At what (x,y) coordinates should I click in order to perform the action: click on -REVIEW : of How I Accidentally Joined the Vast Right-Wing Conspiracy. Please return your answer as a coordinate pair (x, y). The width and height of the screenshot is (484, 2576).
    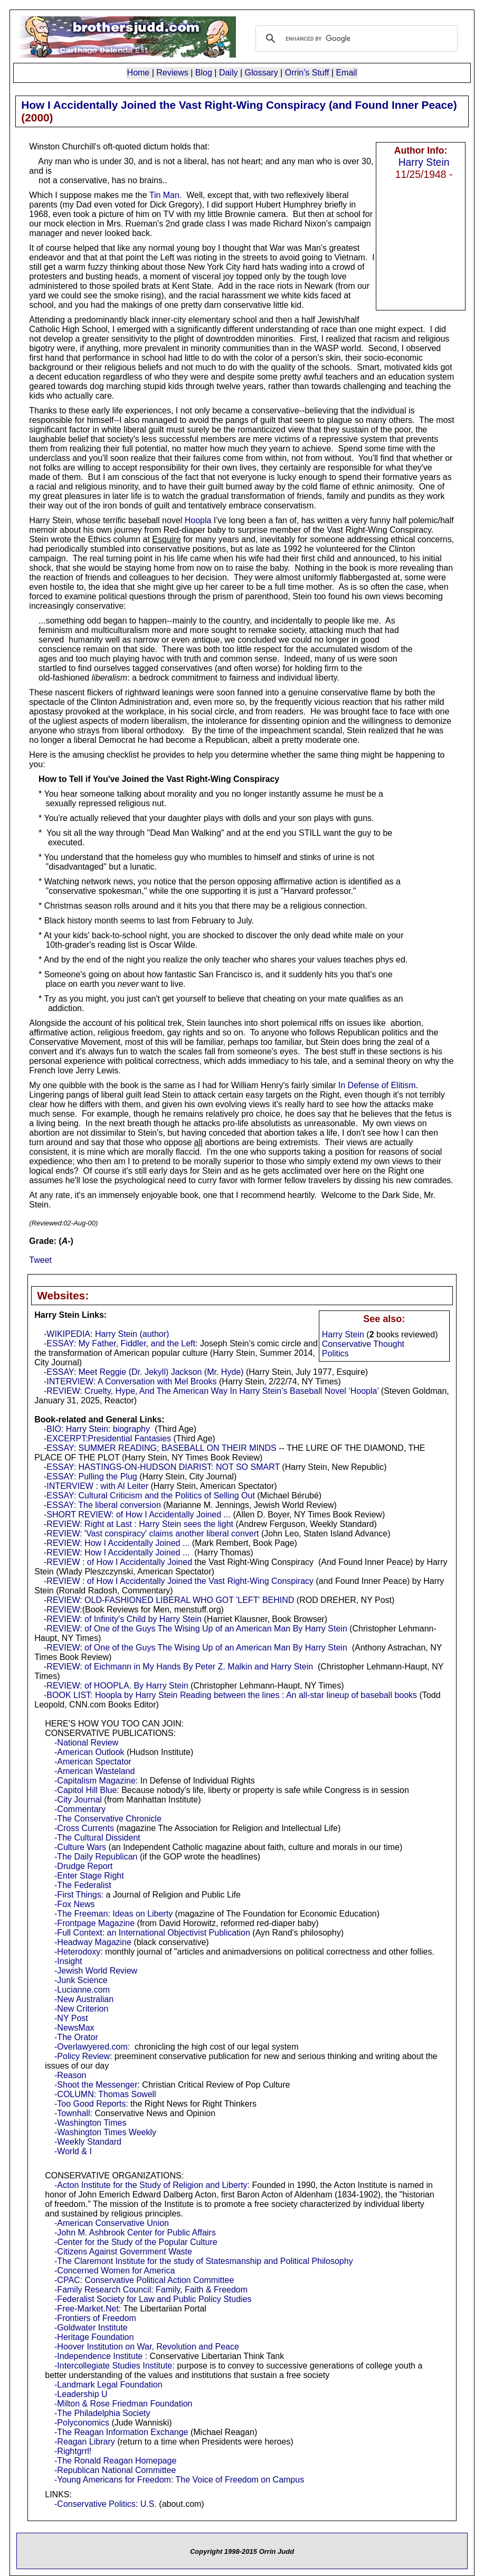
    Looking at the image, I should click on (179, 1581).